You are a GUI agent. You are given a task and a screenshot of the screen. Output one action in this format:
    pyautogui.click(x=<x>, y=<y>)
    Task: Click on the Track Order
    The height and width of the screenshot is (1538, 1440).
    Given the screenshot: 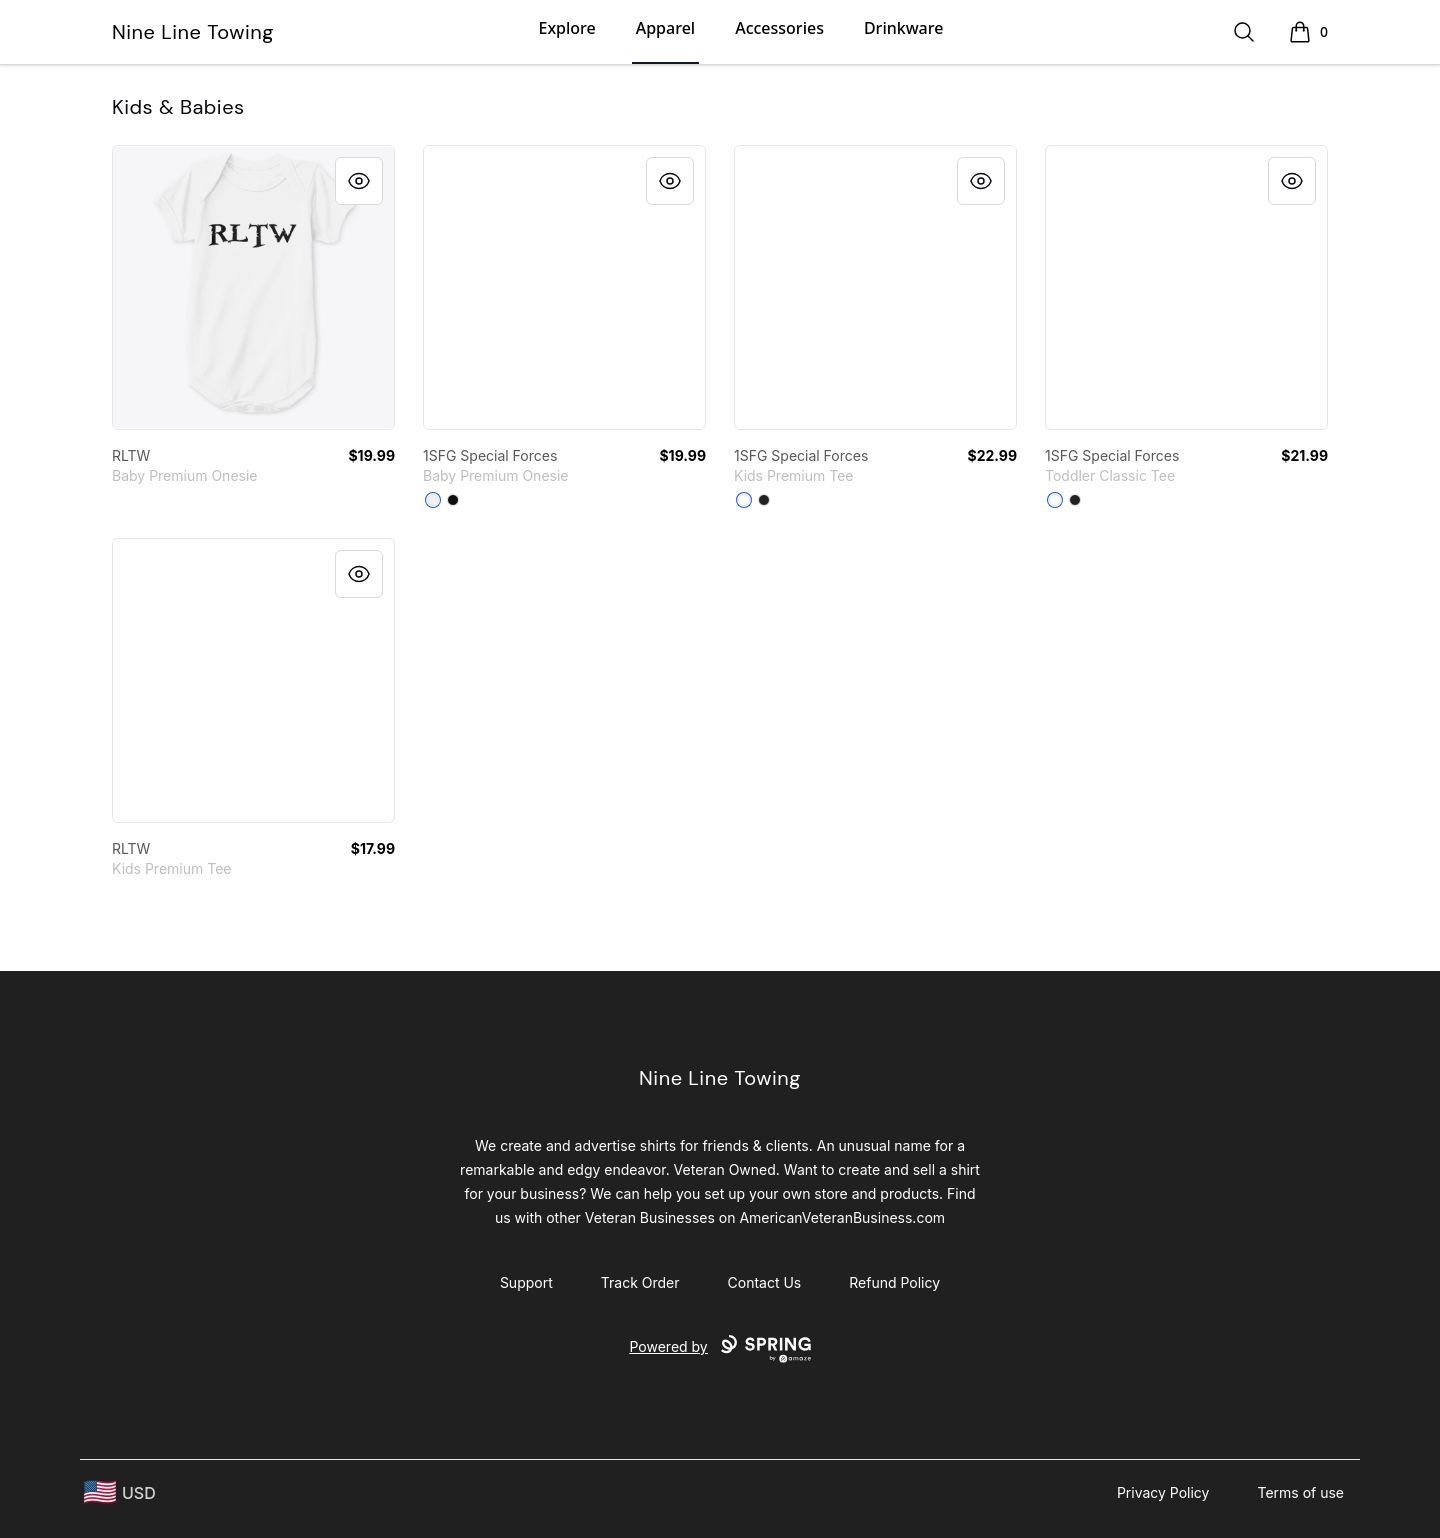 What is the action you would take?
    pyautogui.click(x=640, y=1282)
    